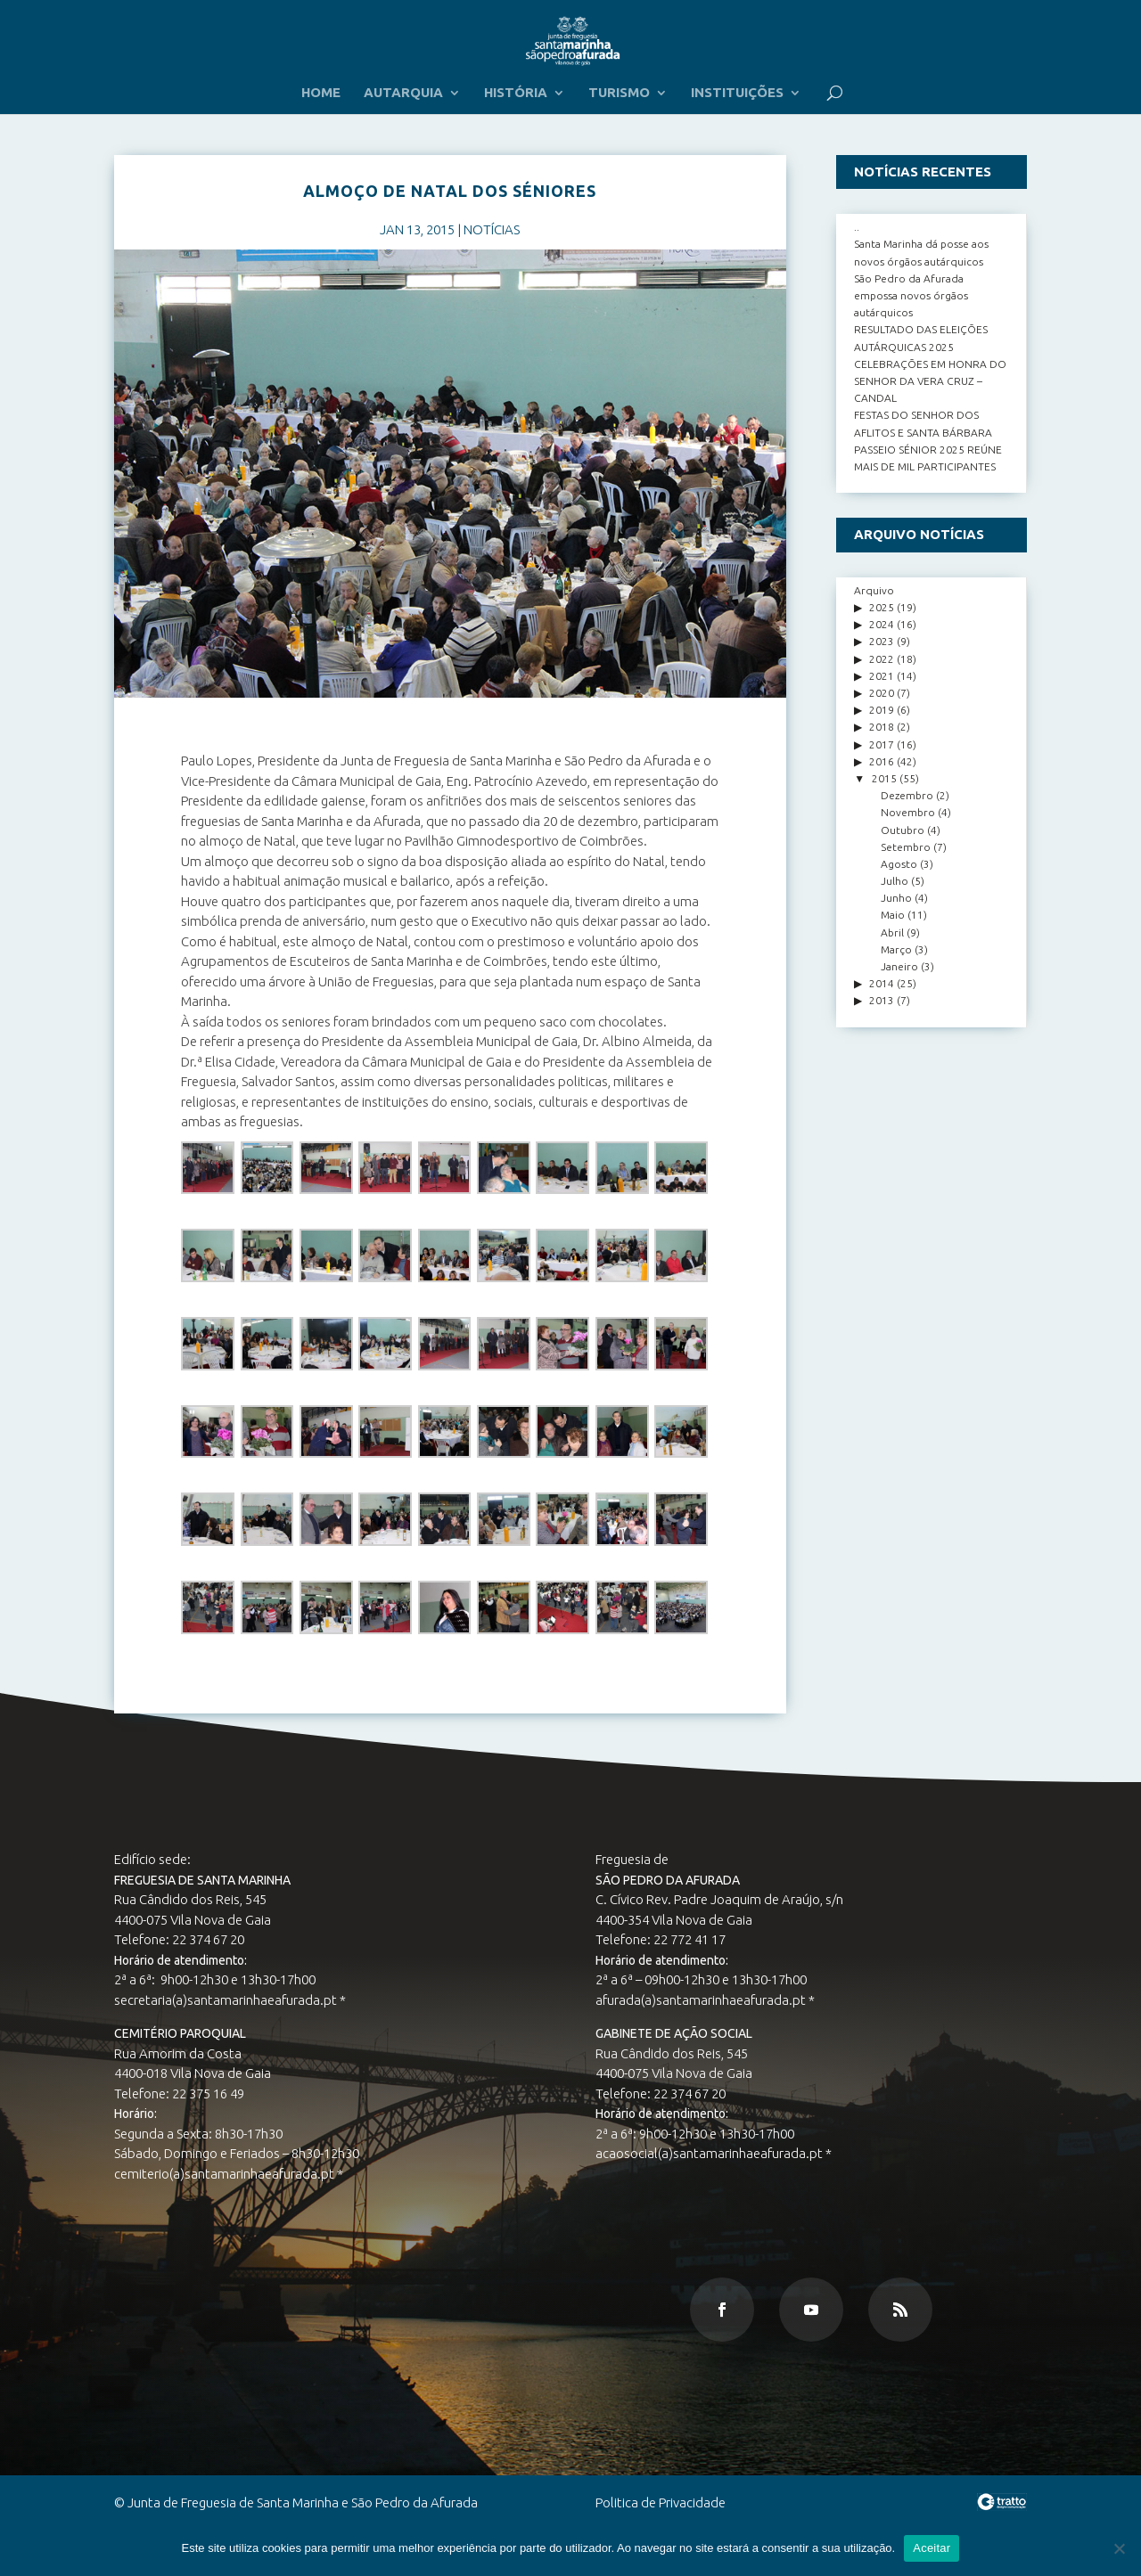 Image resolution: width=1141 pixels, height=2576 pixels. I want to click on HISTÓRIA, so click(515, 93).